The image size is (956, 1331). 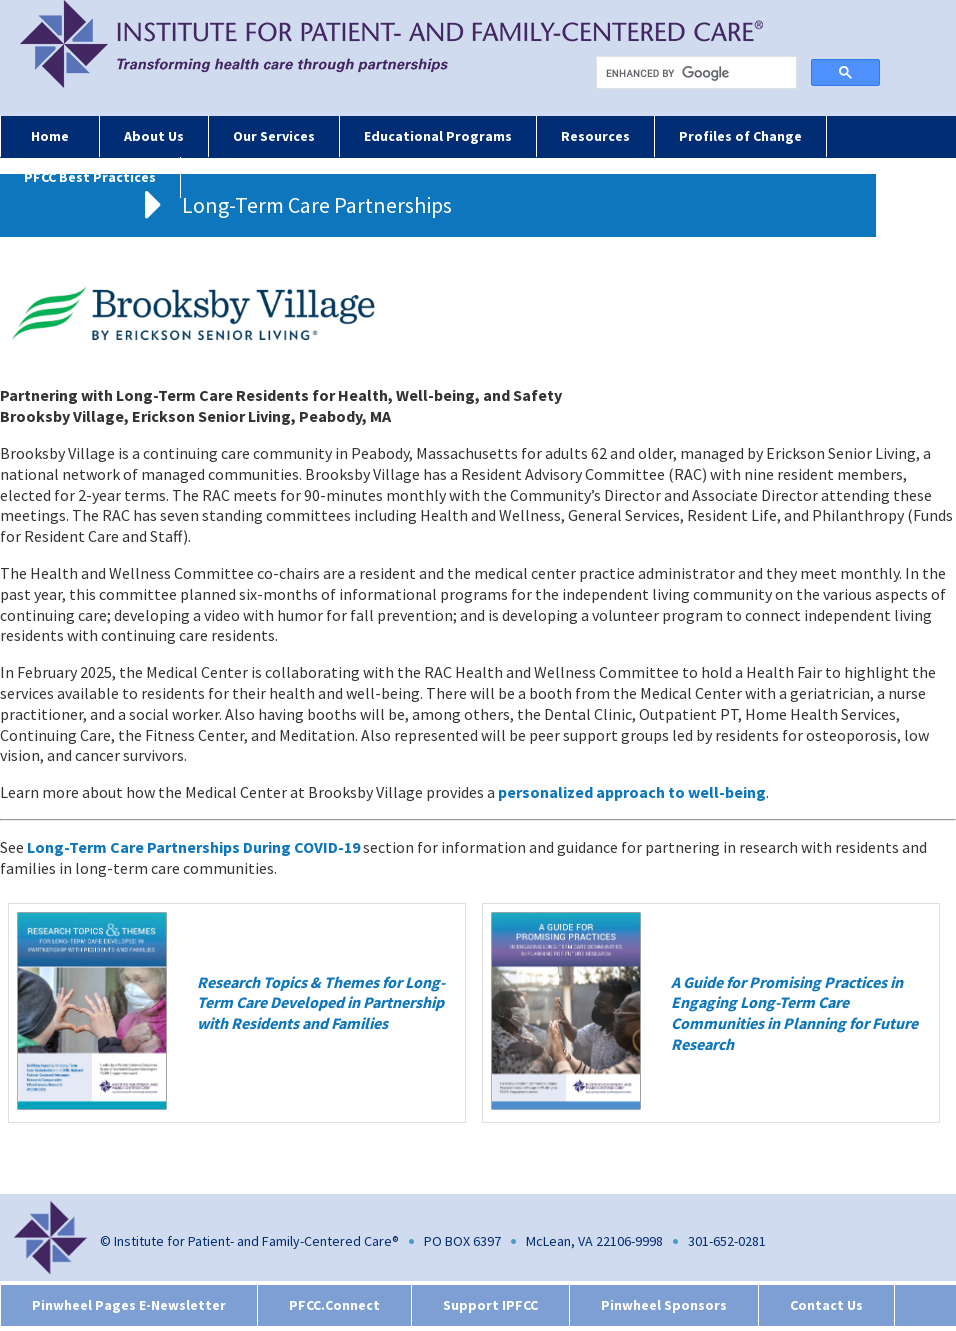 What do you see at coordinates (193, 847) in the screenshot?
I see `Long-Term Care Partnerships During COVID-19` at bounding box center [193, 847].